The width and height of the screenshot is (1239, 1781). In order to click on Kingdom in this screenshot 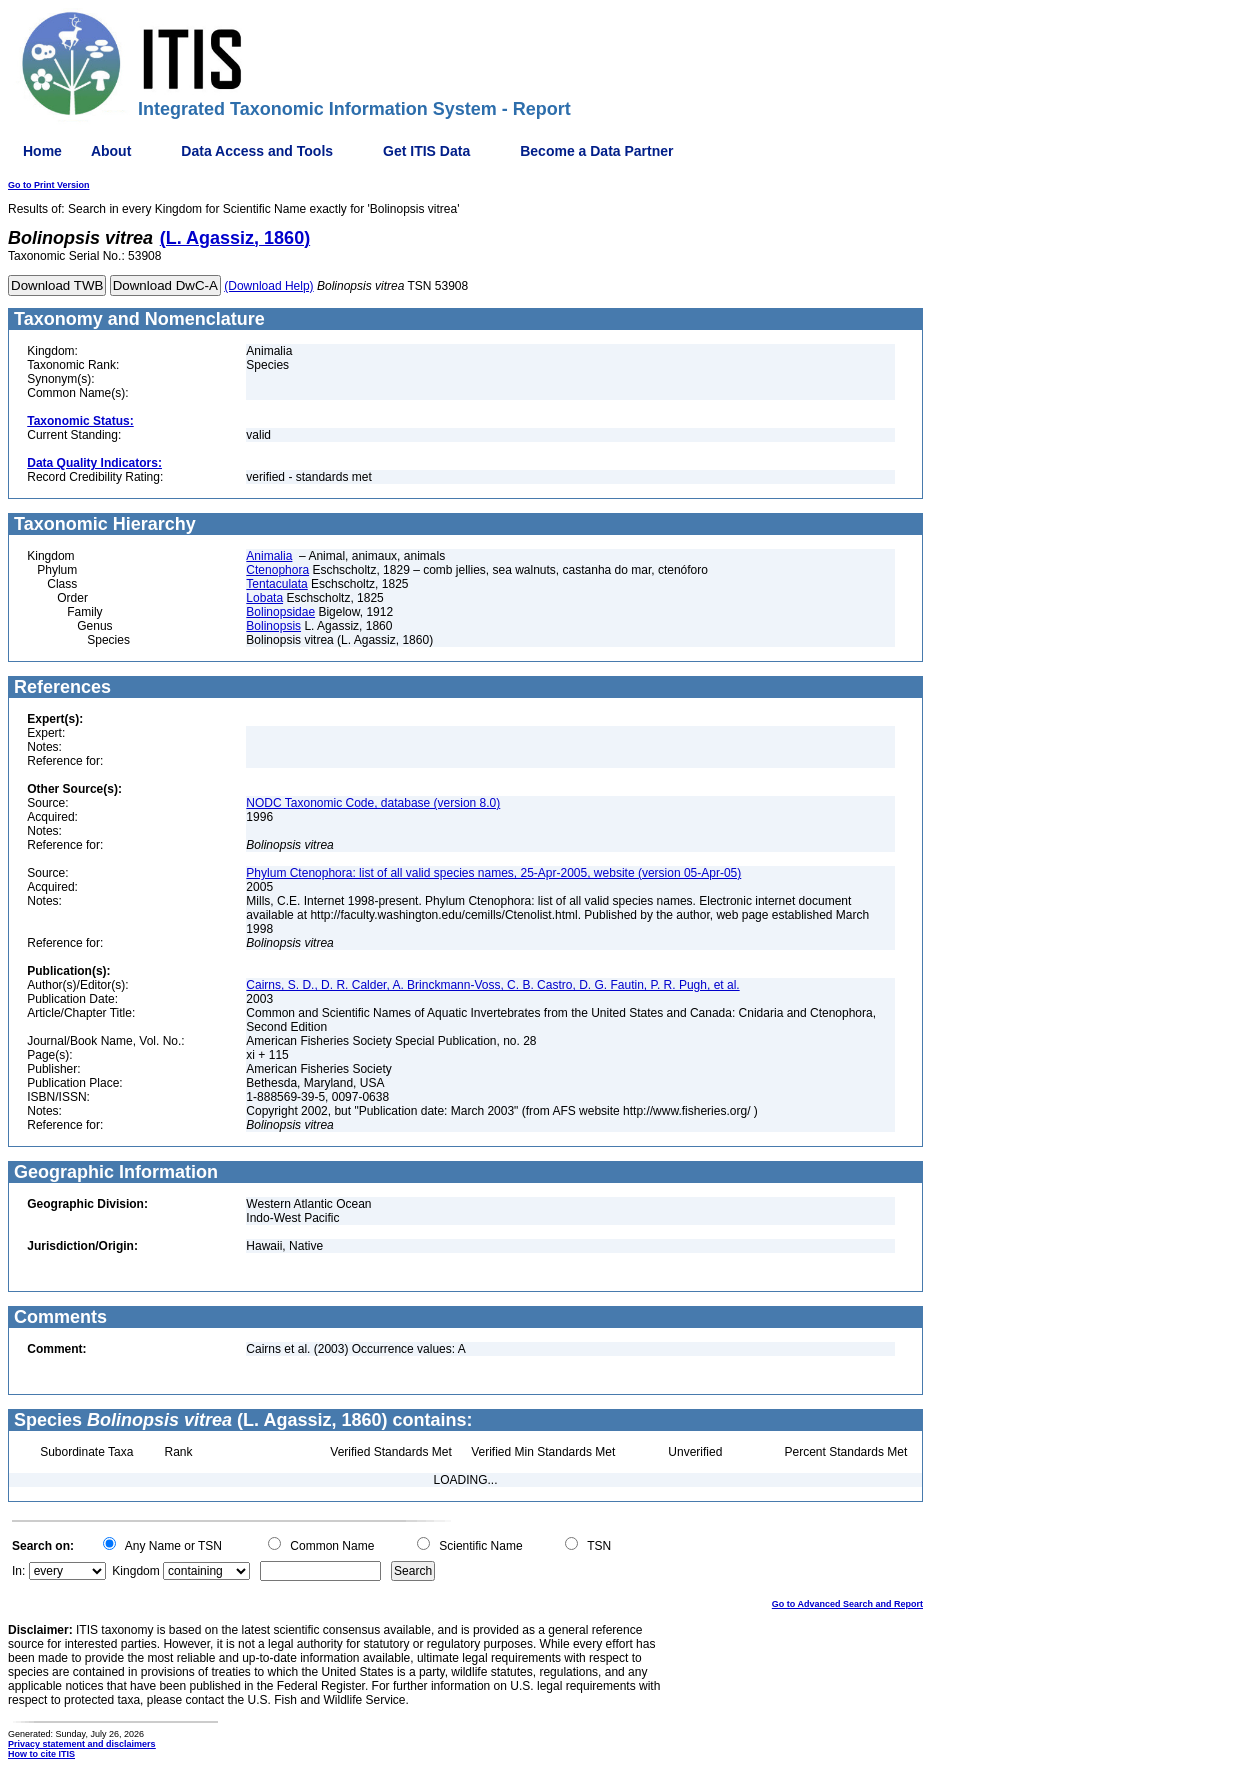, I will do `click(135, 1571)`.